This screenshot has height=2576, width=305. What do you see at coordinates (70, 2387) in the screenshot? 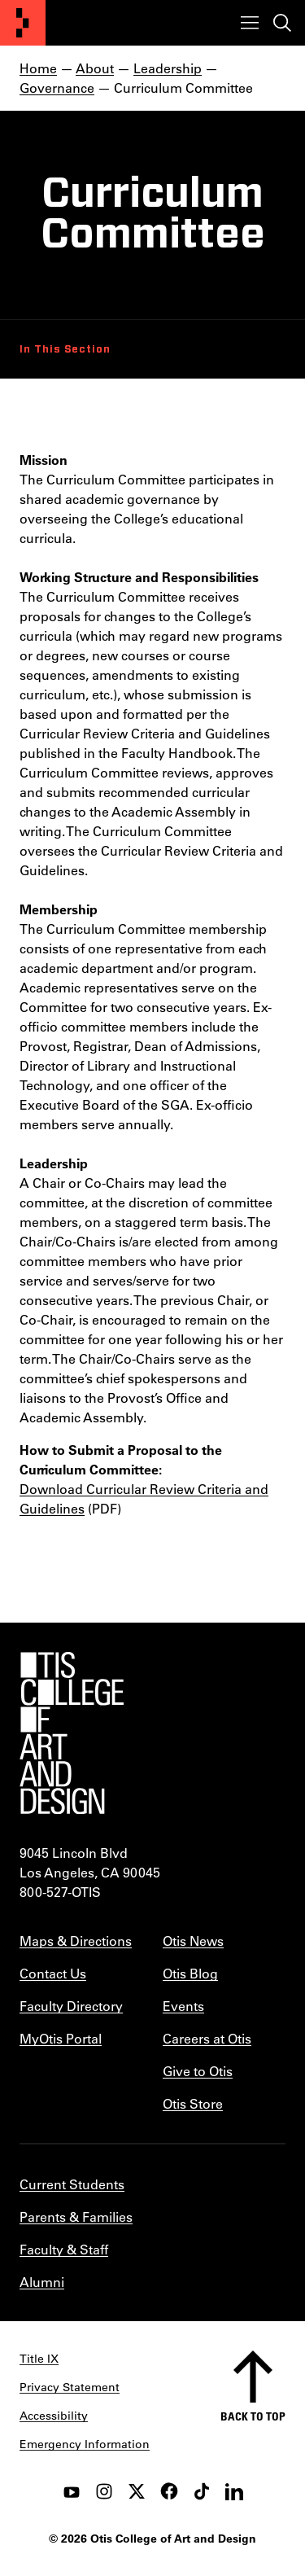
I see `Privacy Statement` at bounding box center [70, 2387].